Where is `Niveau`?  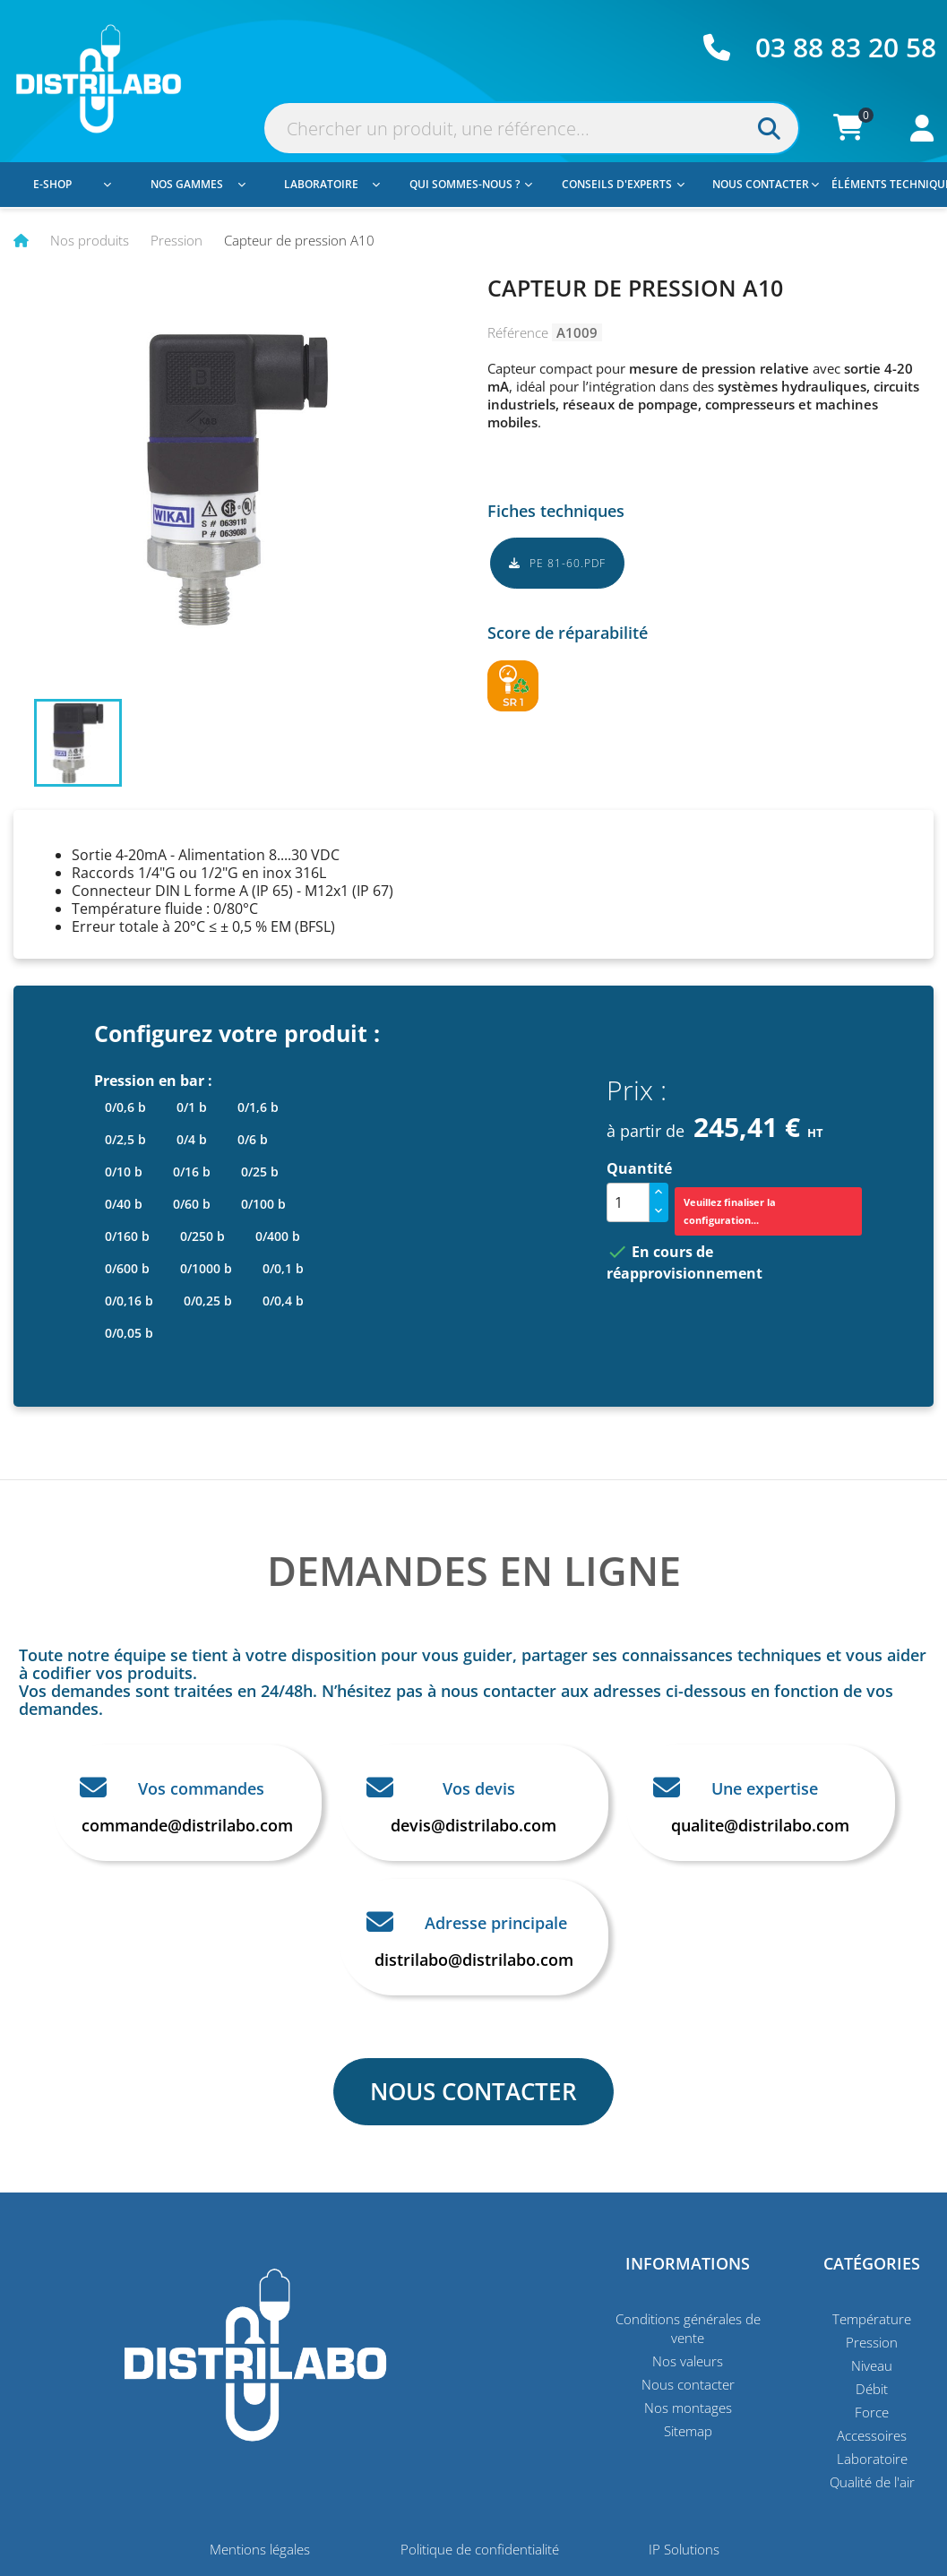 Niveau is located at coordinates (871, 2365).